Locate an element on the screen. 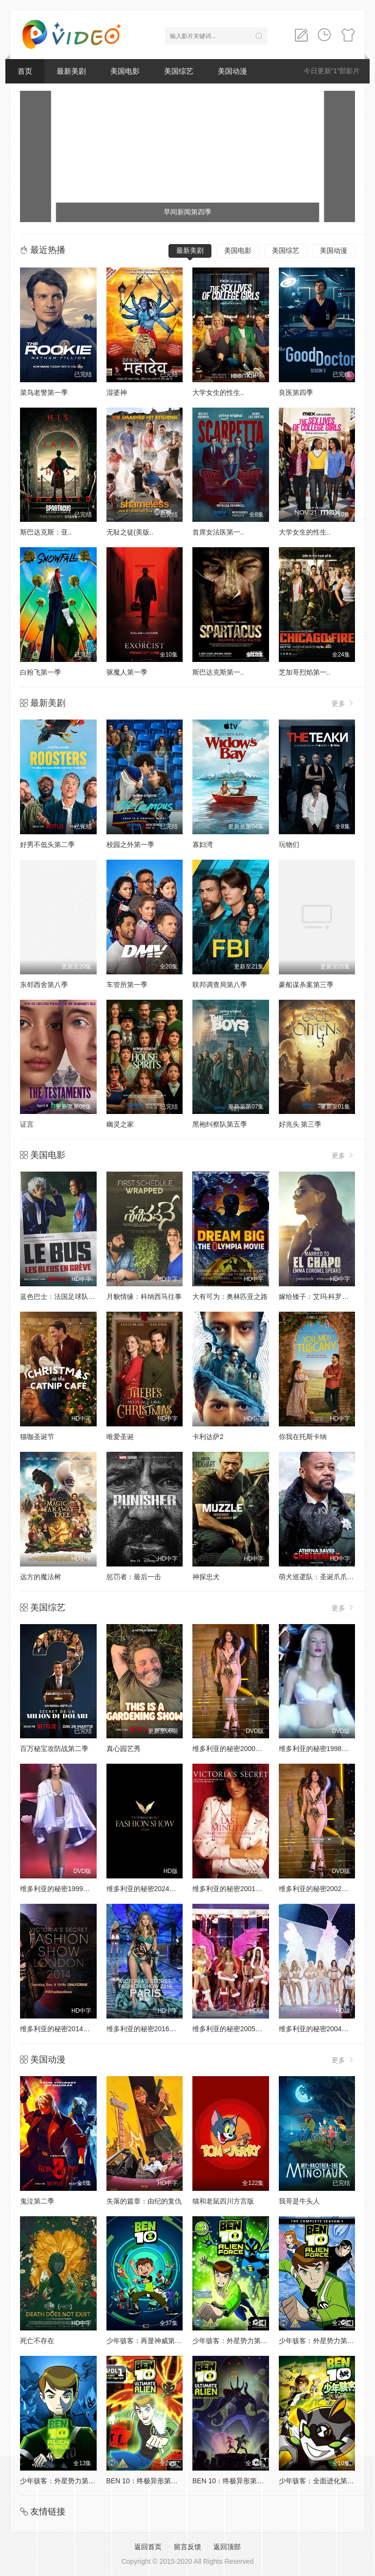 The width and height of the screenshot is (375, 2576). 大有可为：奥林匹亚之路 is located at coordinates (230, 1296).